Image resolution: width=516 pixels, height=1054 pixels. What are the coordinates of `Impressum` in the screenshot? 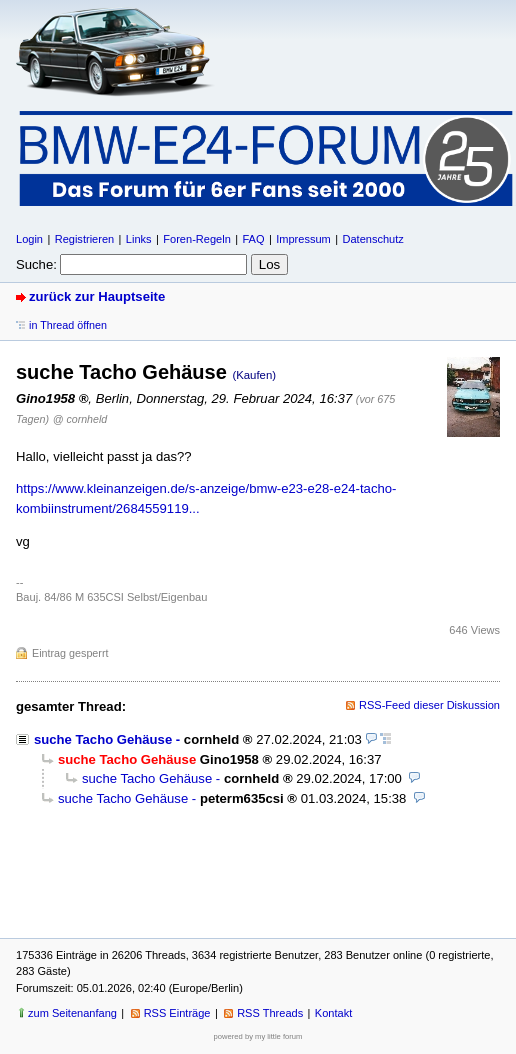 It's located at (303, 239).